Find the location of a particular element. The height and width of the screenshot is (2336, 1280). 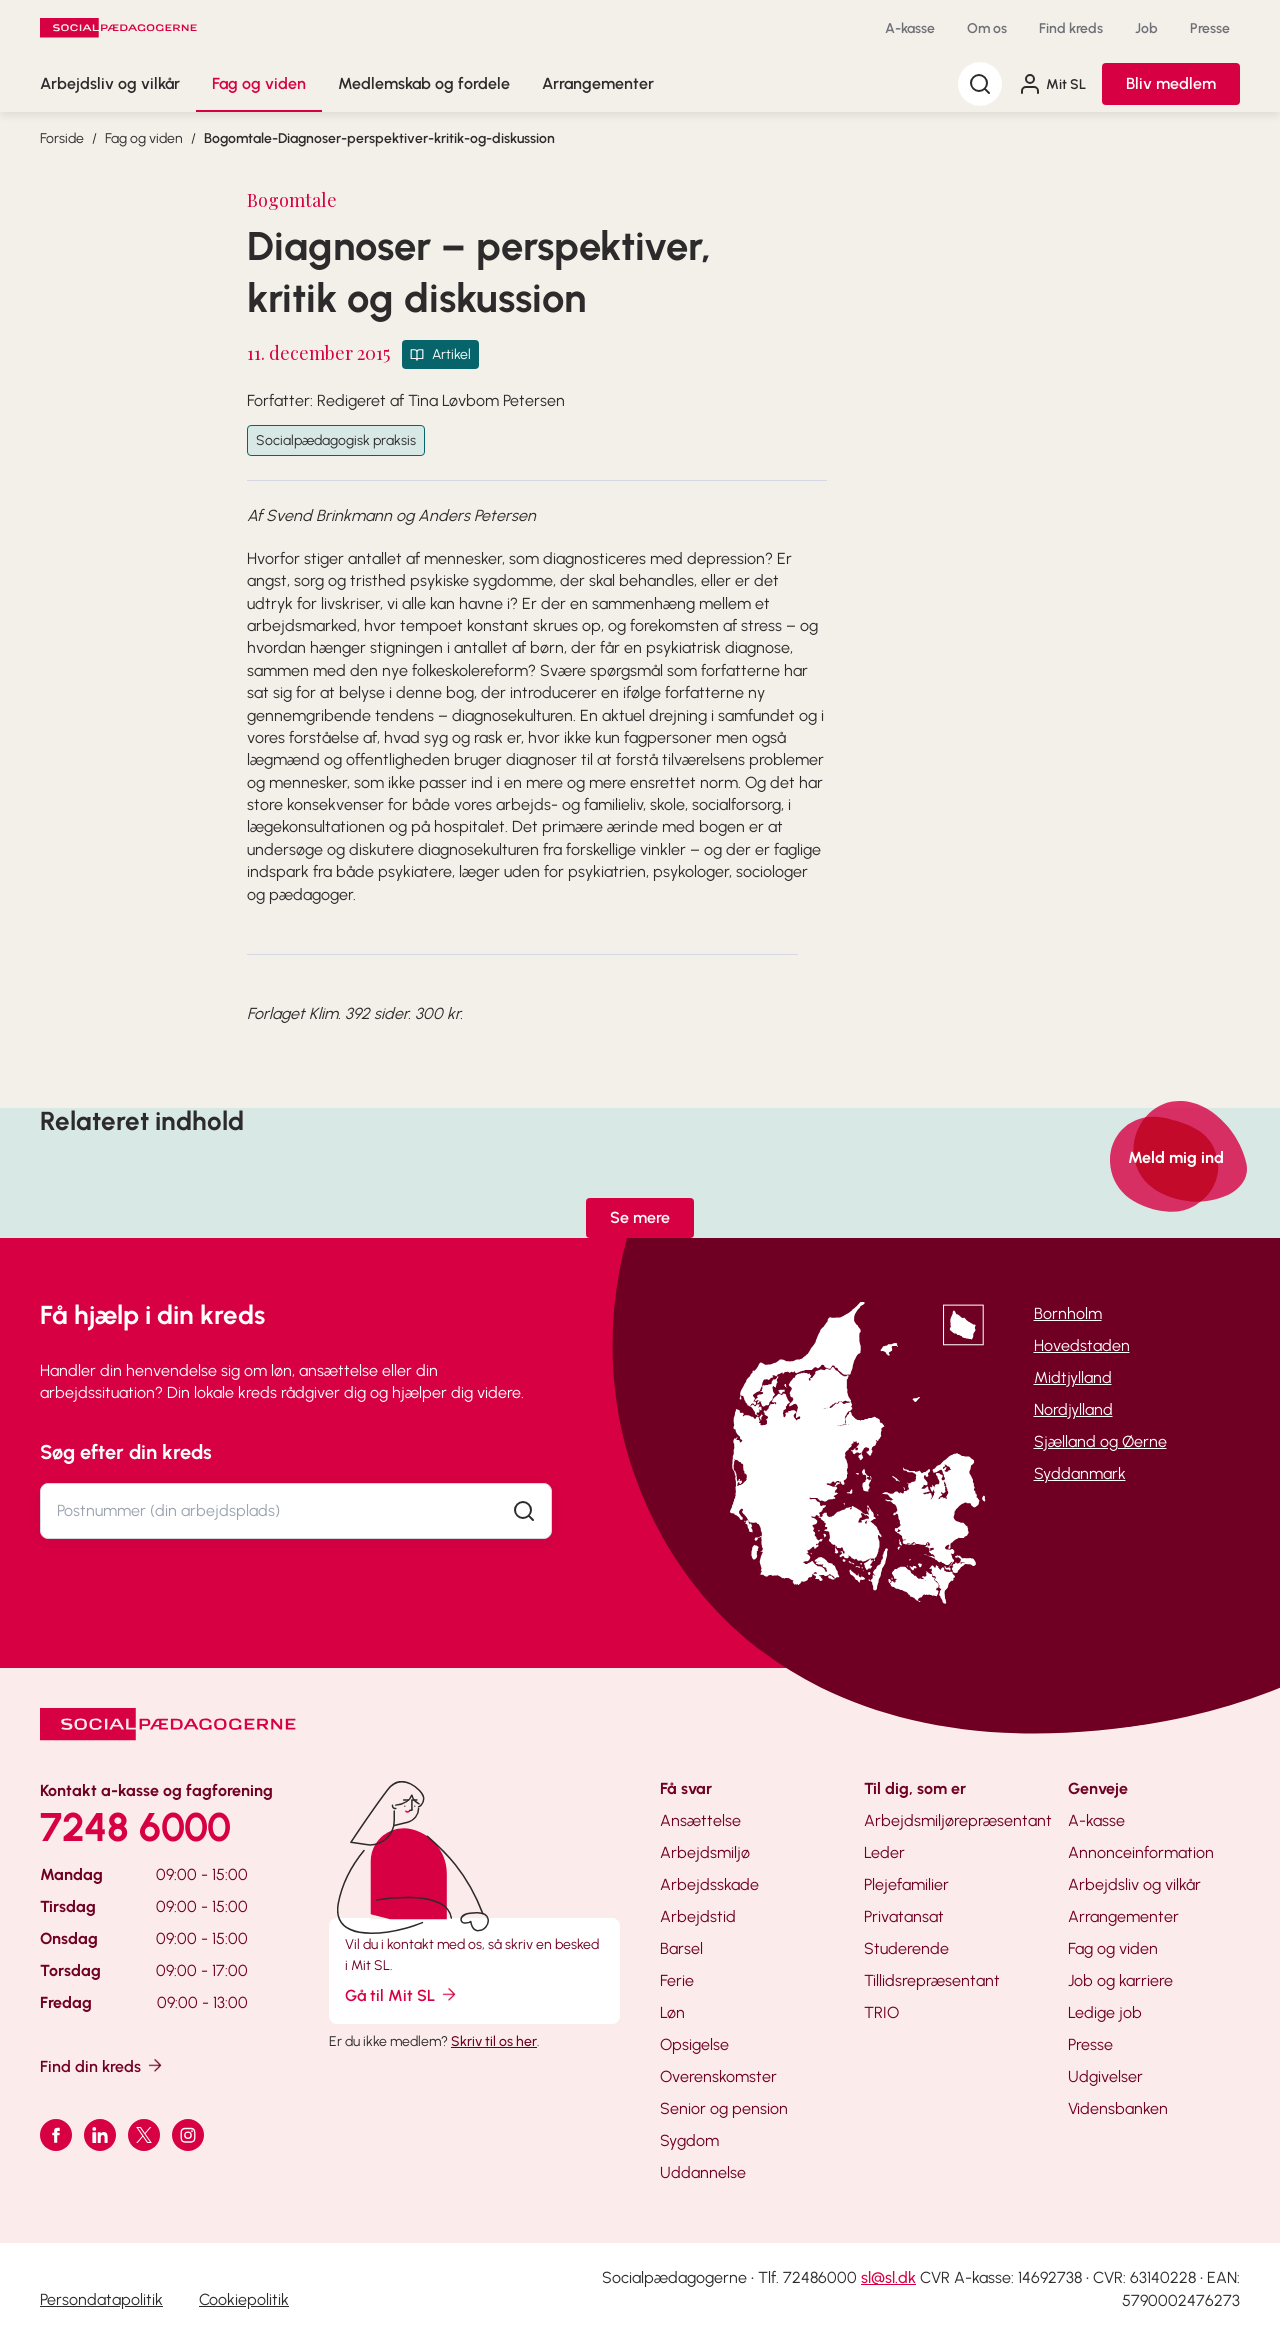

Uddannelse is located at coordinates (703, 2172).